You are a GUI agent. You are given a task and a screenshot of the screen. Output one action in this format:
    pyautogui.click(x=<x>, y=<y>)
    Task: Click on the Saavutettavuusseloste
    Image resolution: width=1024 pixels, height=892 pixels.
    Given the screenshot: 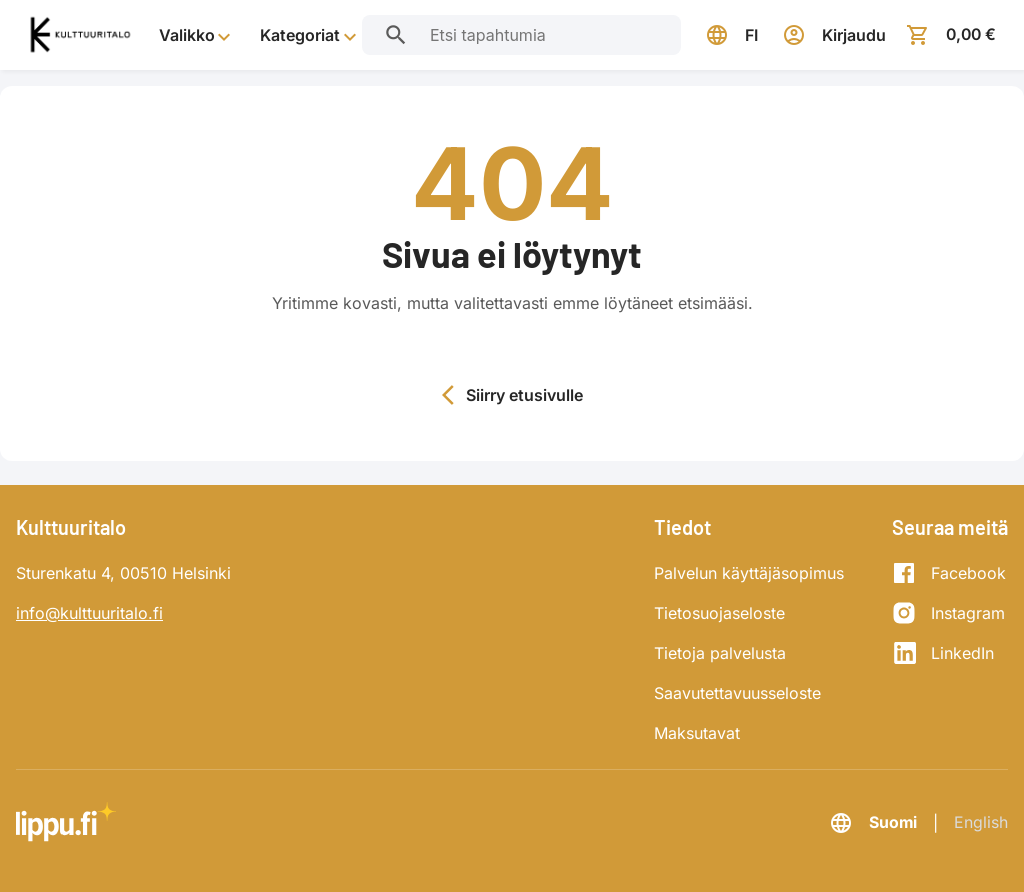 What is the action you would take?
    pyautogui.click(x=737, y=693)
    